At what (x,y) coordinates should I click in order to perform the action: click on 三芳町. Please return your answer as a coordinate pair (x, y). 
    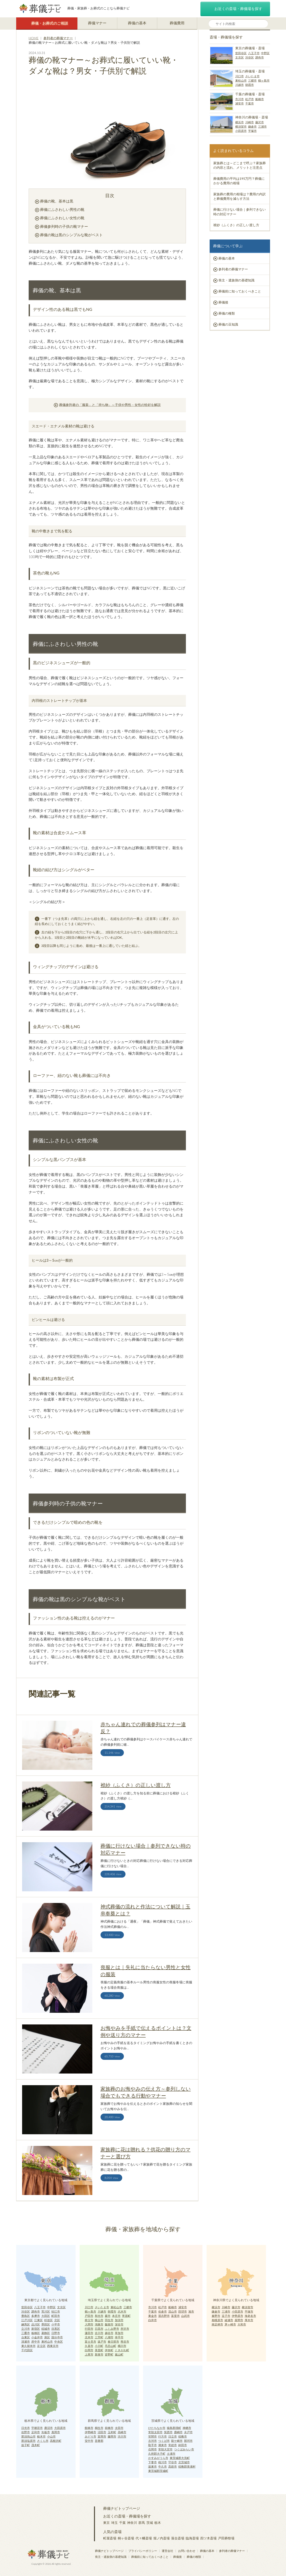
    Looking at the image, I should click on (99, 2337).